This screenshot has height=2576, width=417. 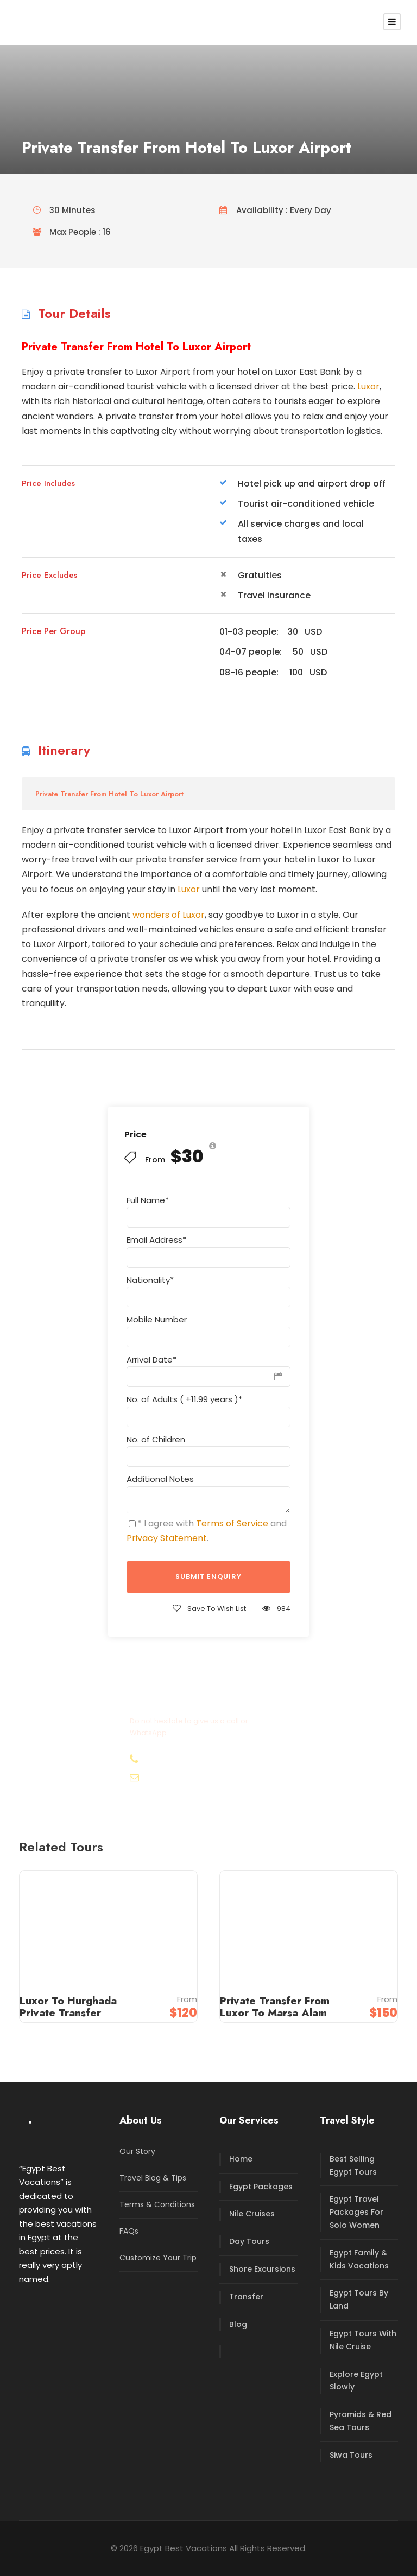 I want to click on Transfer, so click(x=246, y=2296).